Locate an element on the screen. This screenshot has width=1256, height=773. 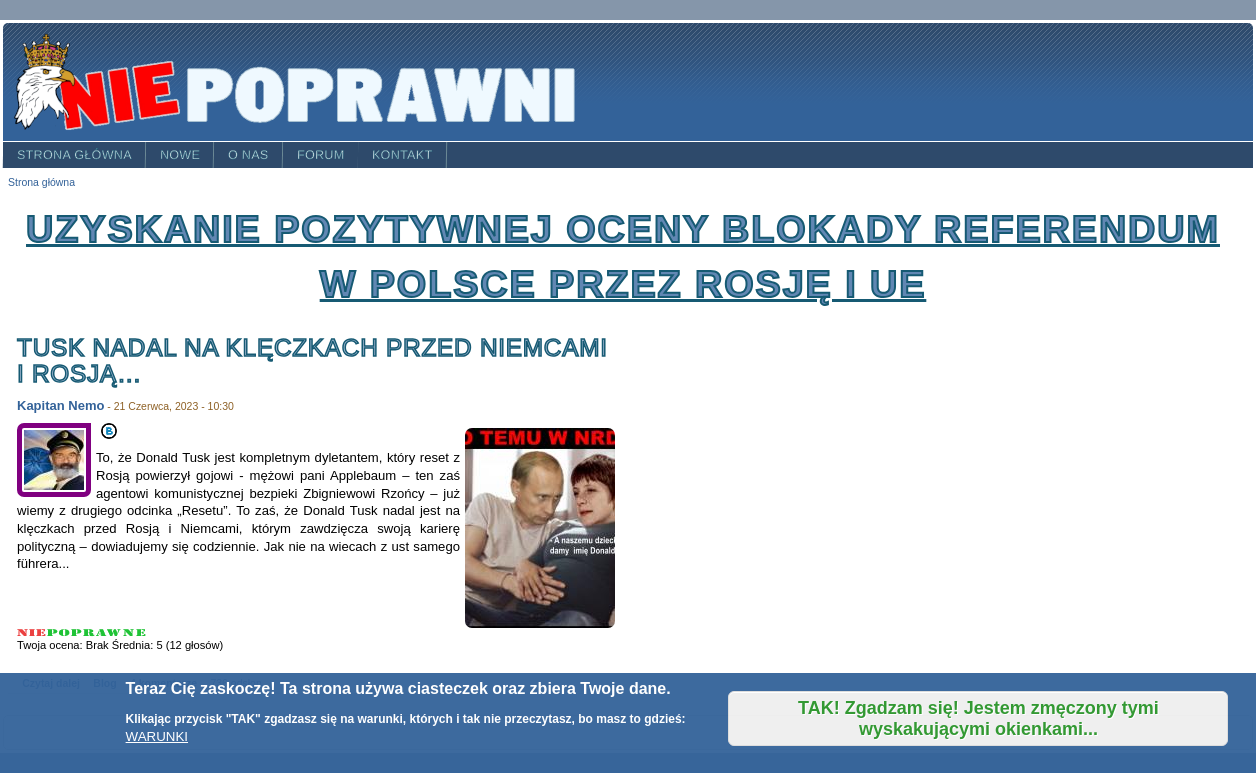
O nas is located at coordinates (248, 155).